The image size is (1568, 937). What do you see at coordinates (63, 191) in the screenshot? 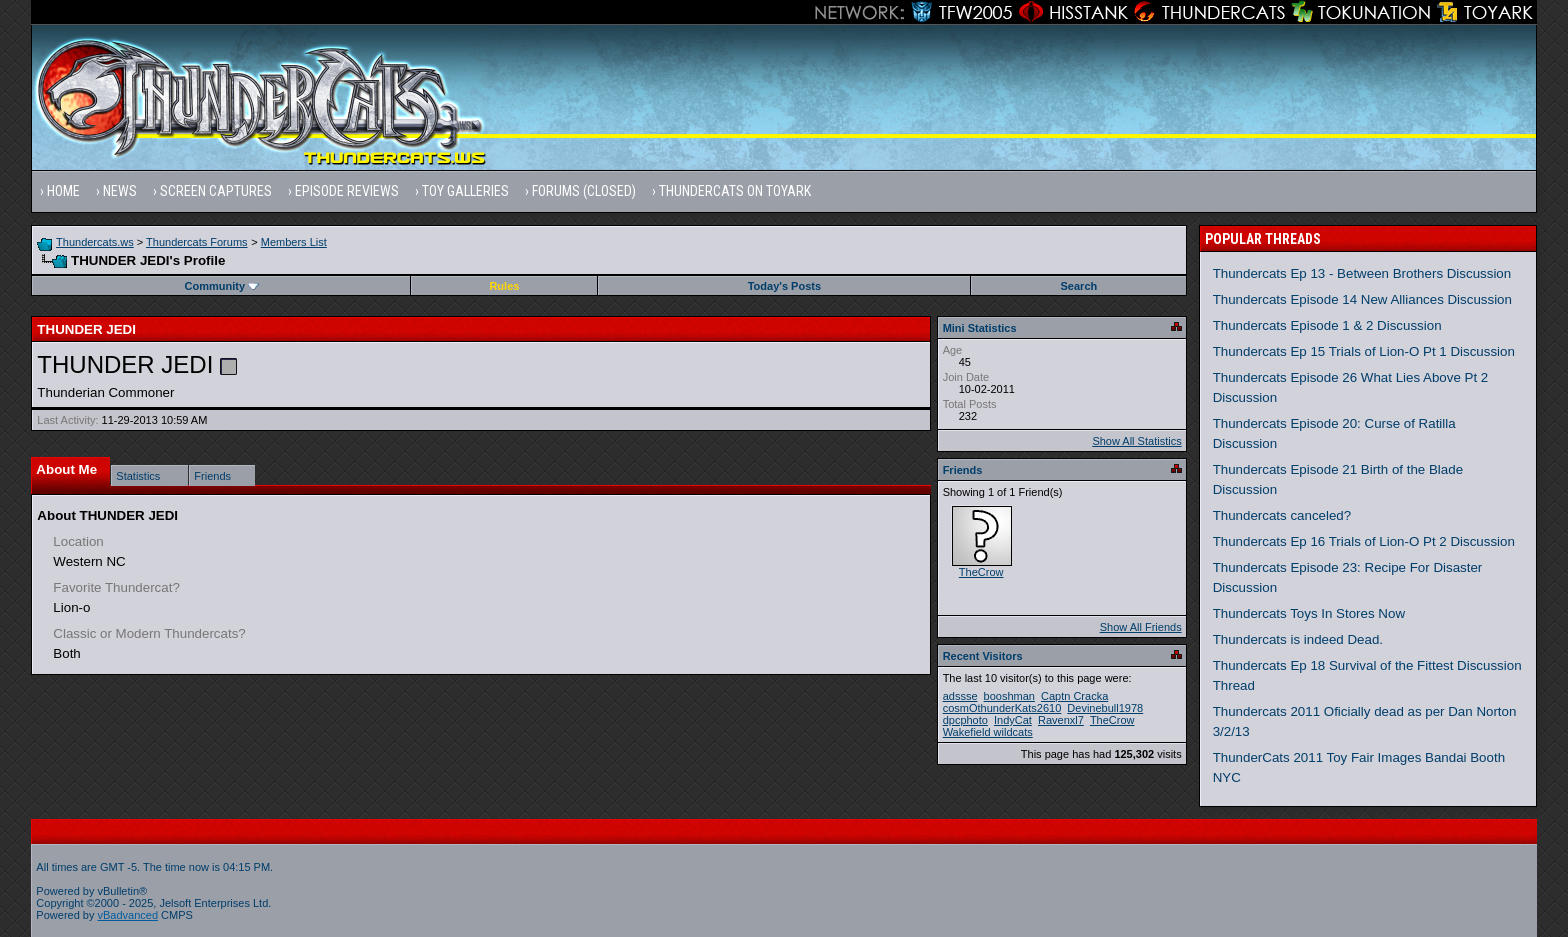
I see `Home` at bounding box center [63, 191].